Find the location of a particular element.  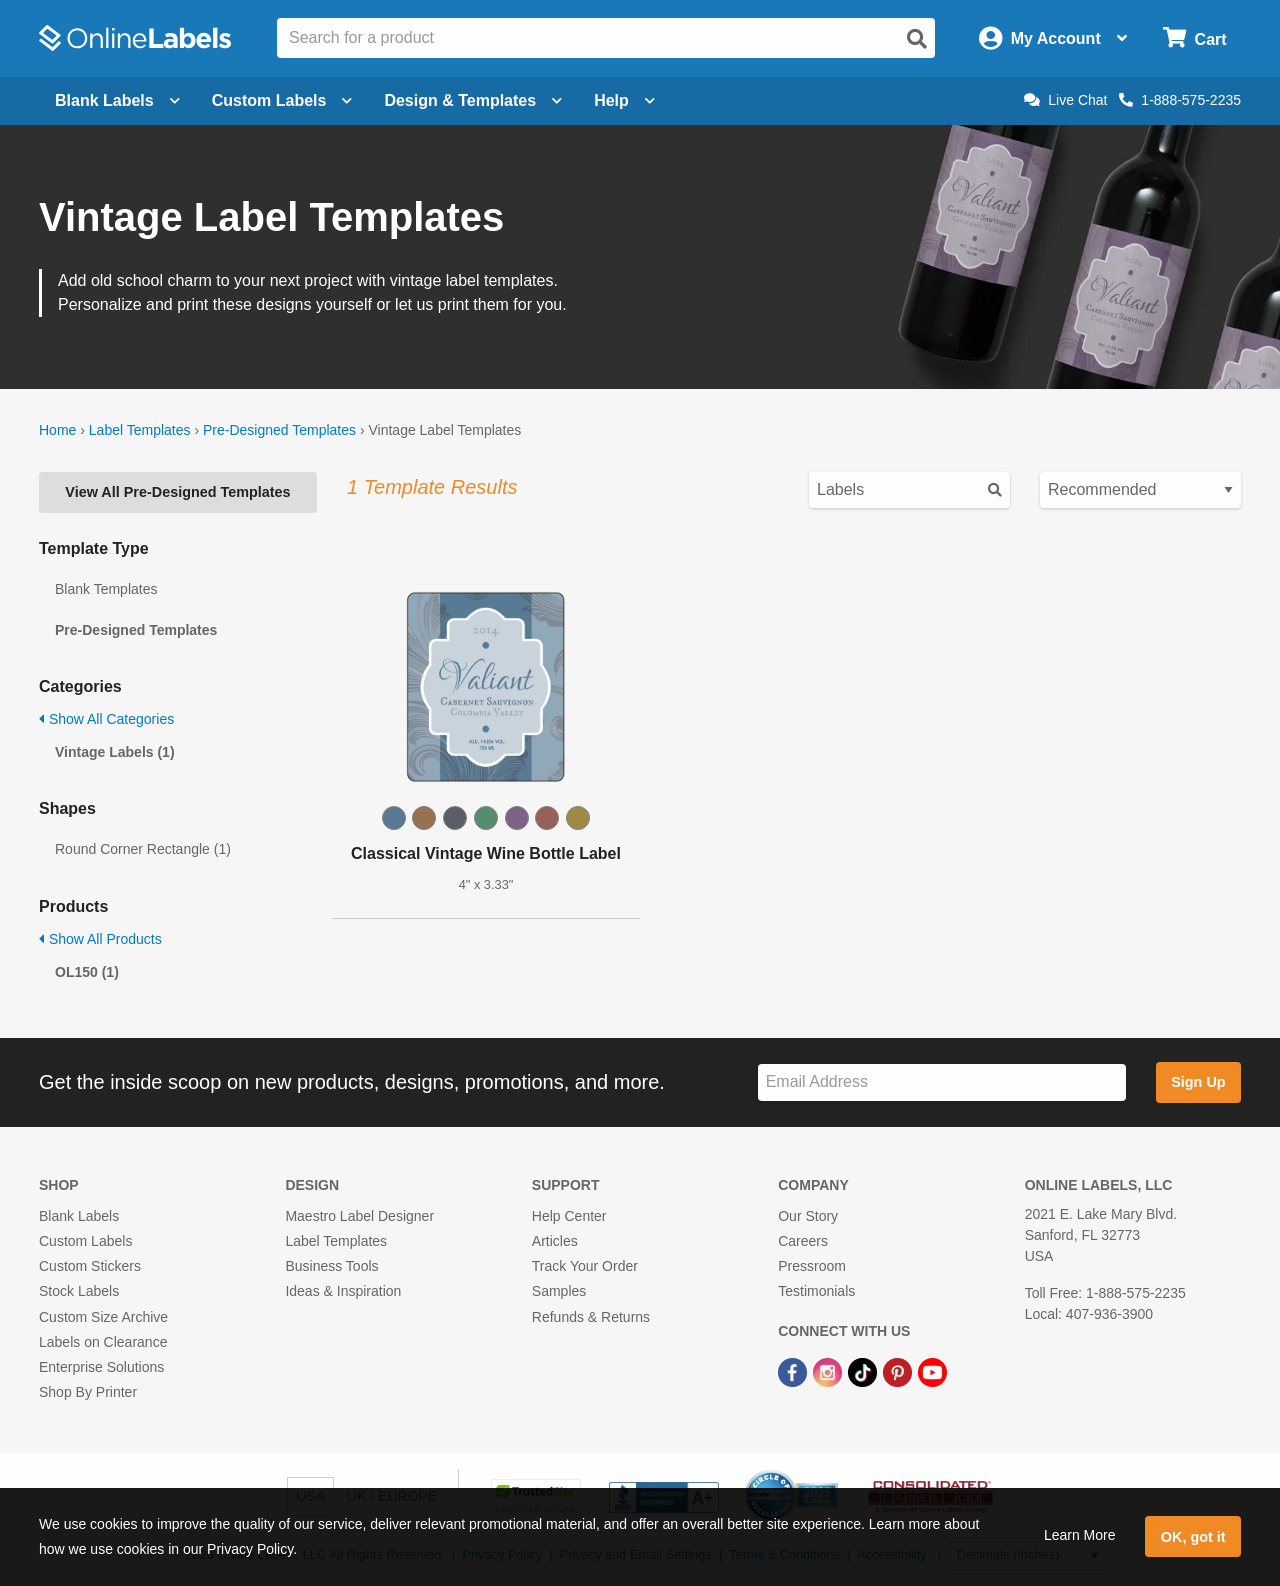

Design & Templates [Open design menu] is located at coordinates (473, 100).